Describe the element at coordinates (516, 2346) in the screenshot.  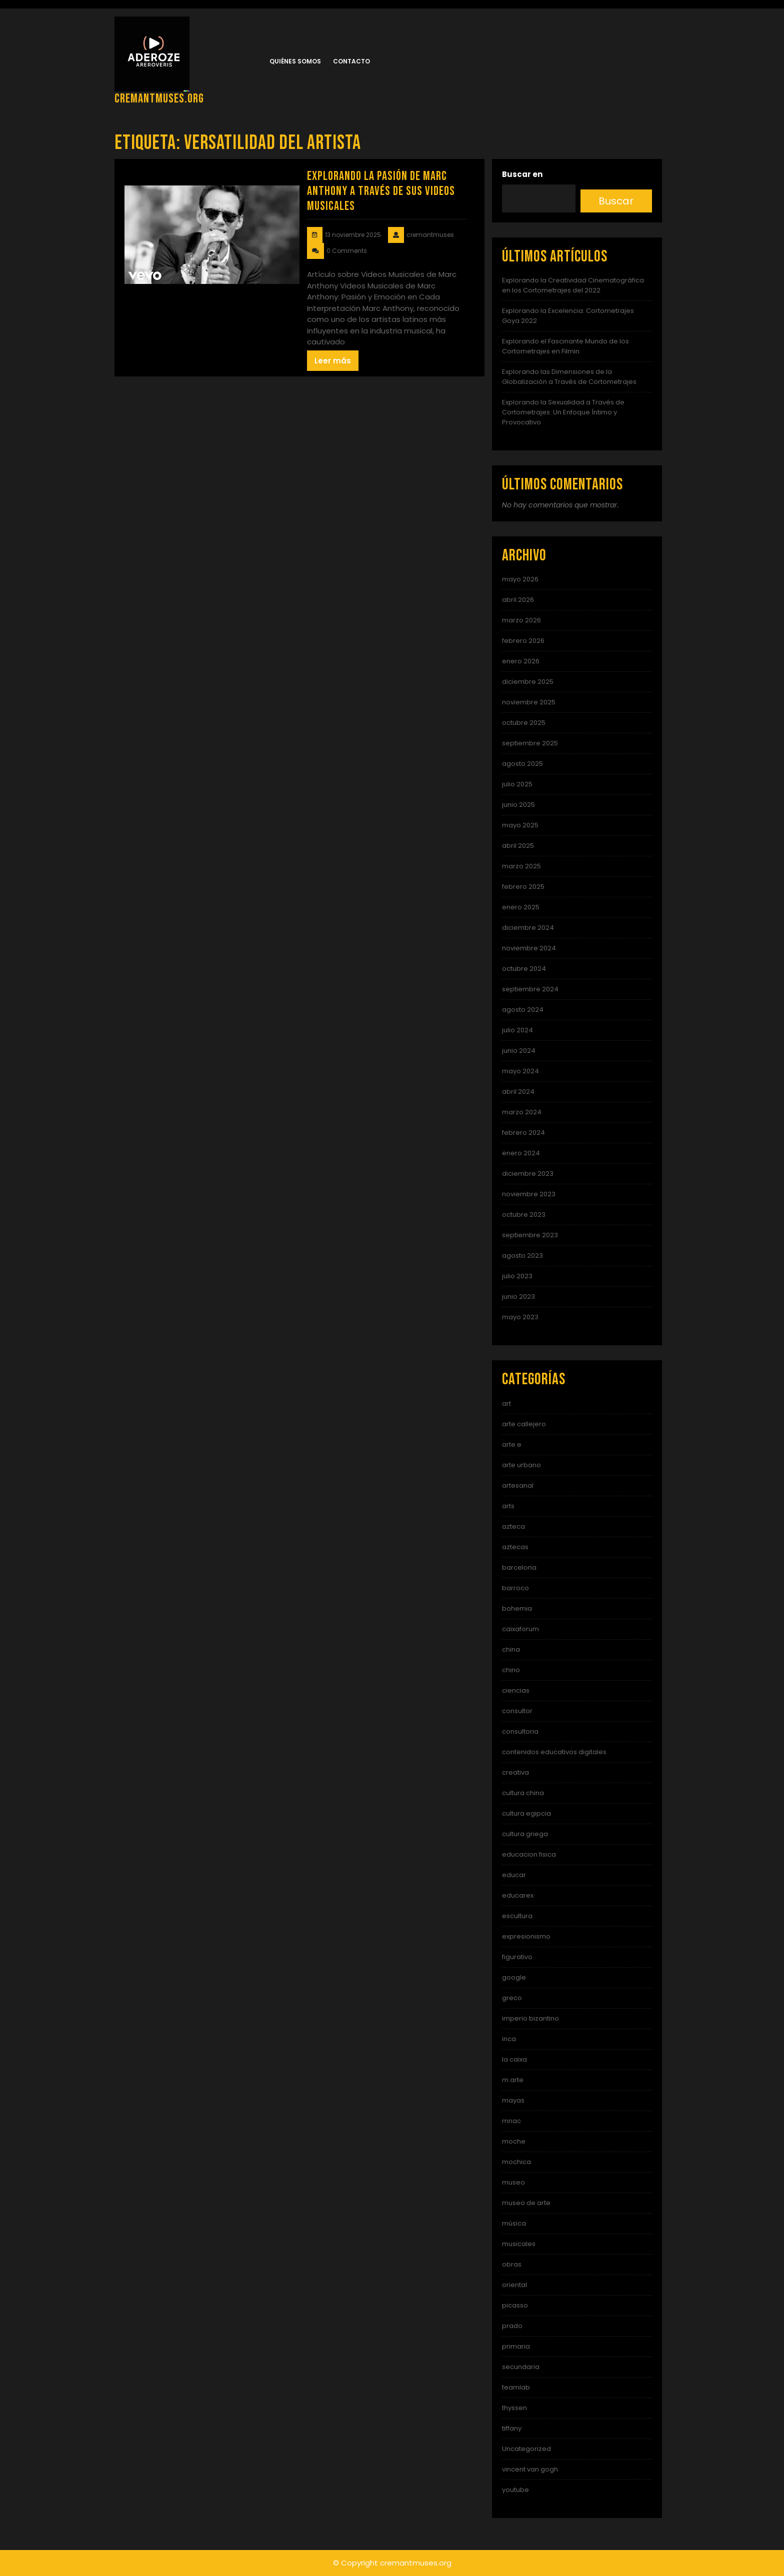
I see `primaria` at that location.